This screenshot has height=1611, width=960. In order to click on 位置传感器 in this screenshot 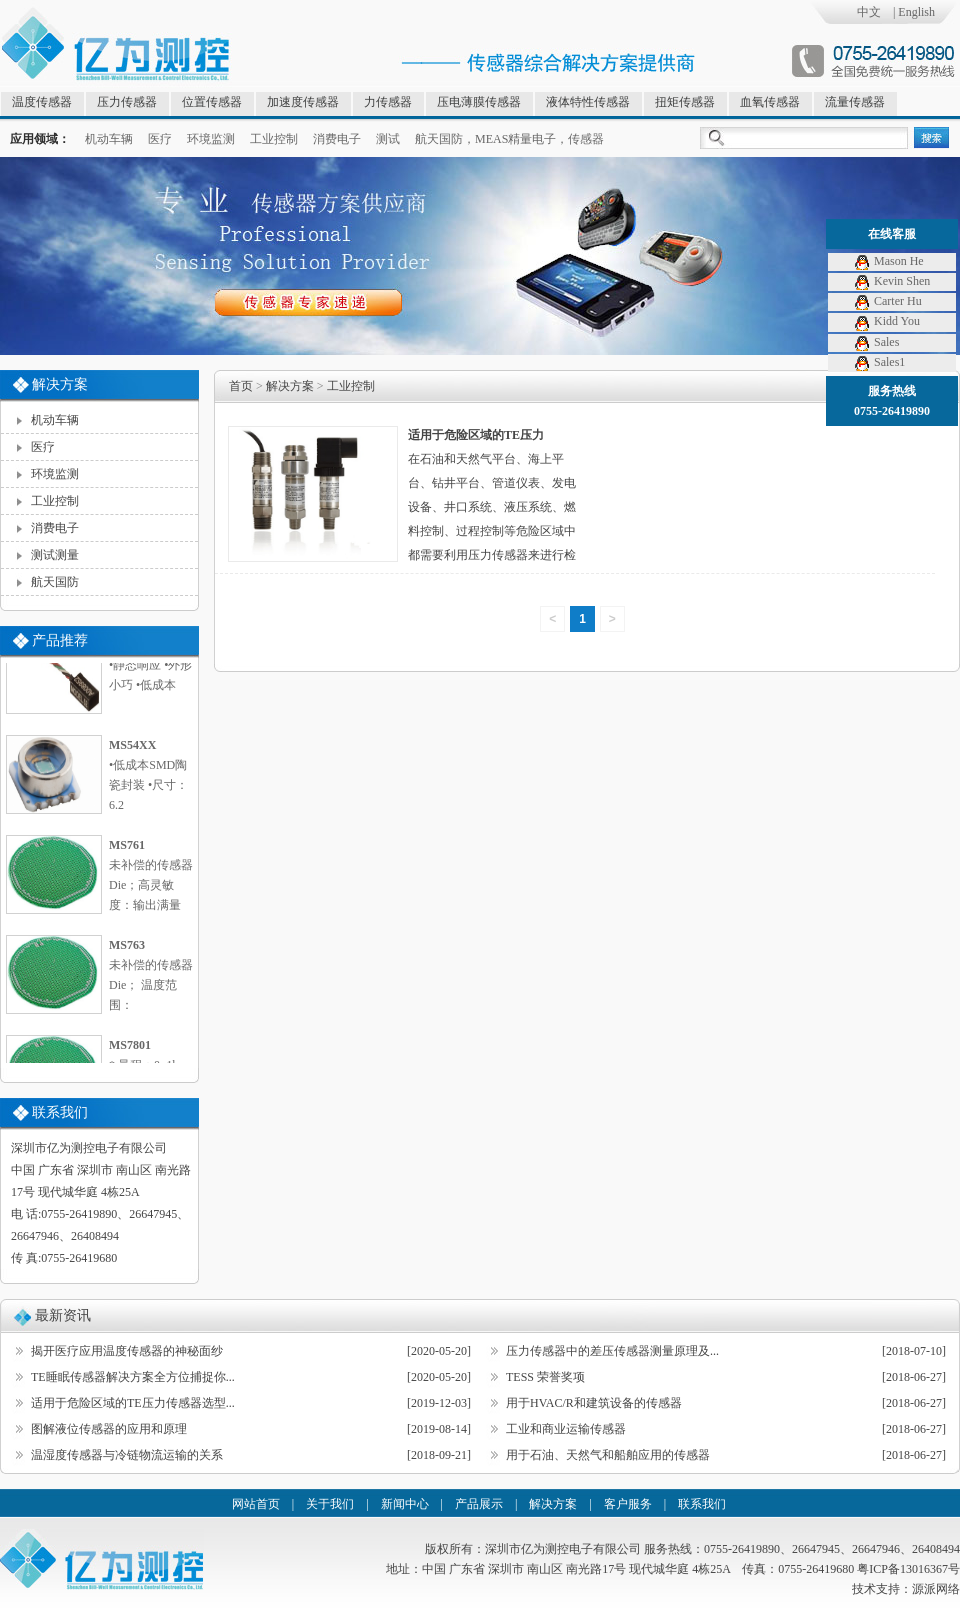, I will do `click(212, 102)`.